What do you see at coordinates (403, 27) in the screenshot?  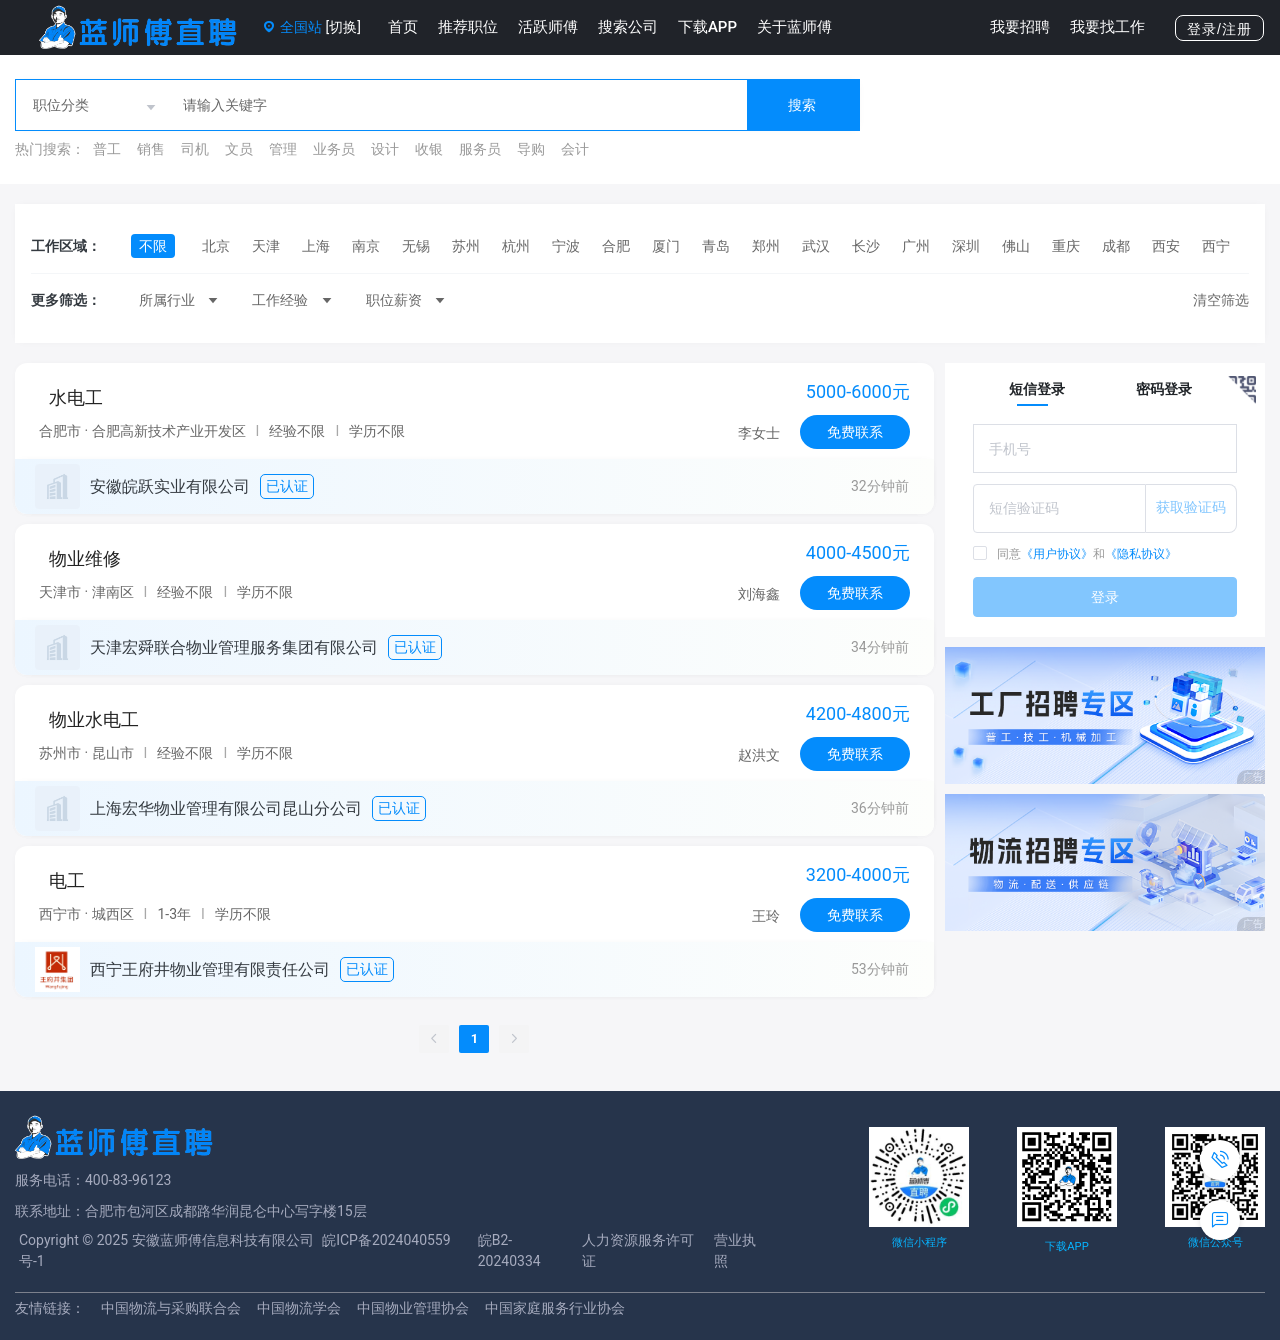 I see `首页` at bounding box center [403, 27].